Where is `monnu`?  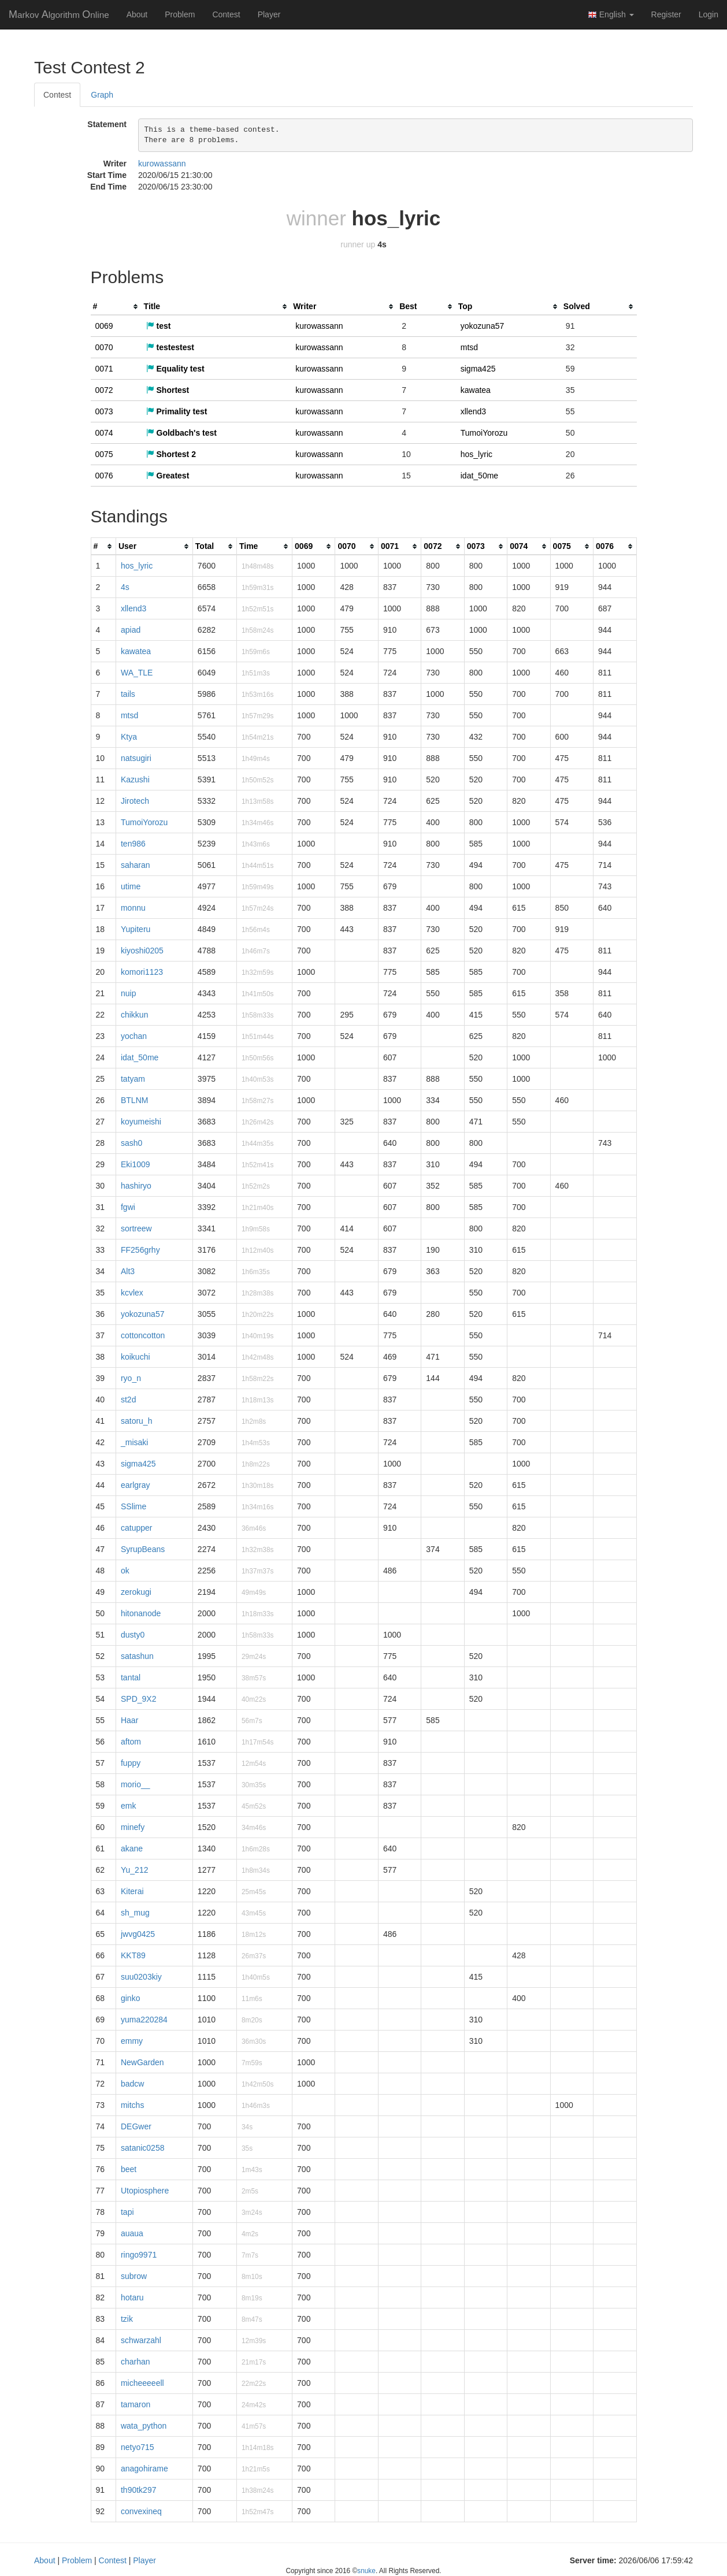
monnu is located at coordinates (133, 907).